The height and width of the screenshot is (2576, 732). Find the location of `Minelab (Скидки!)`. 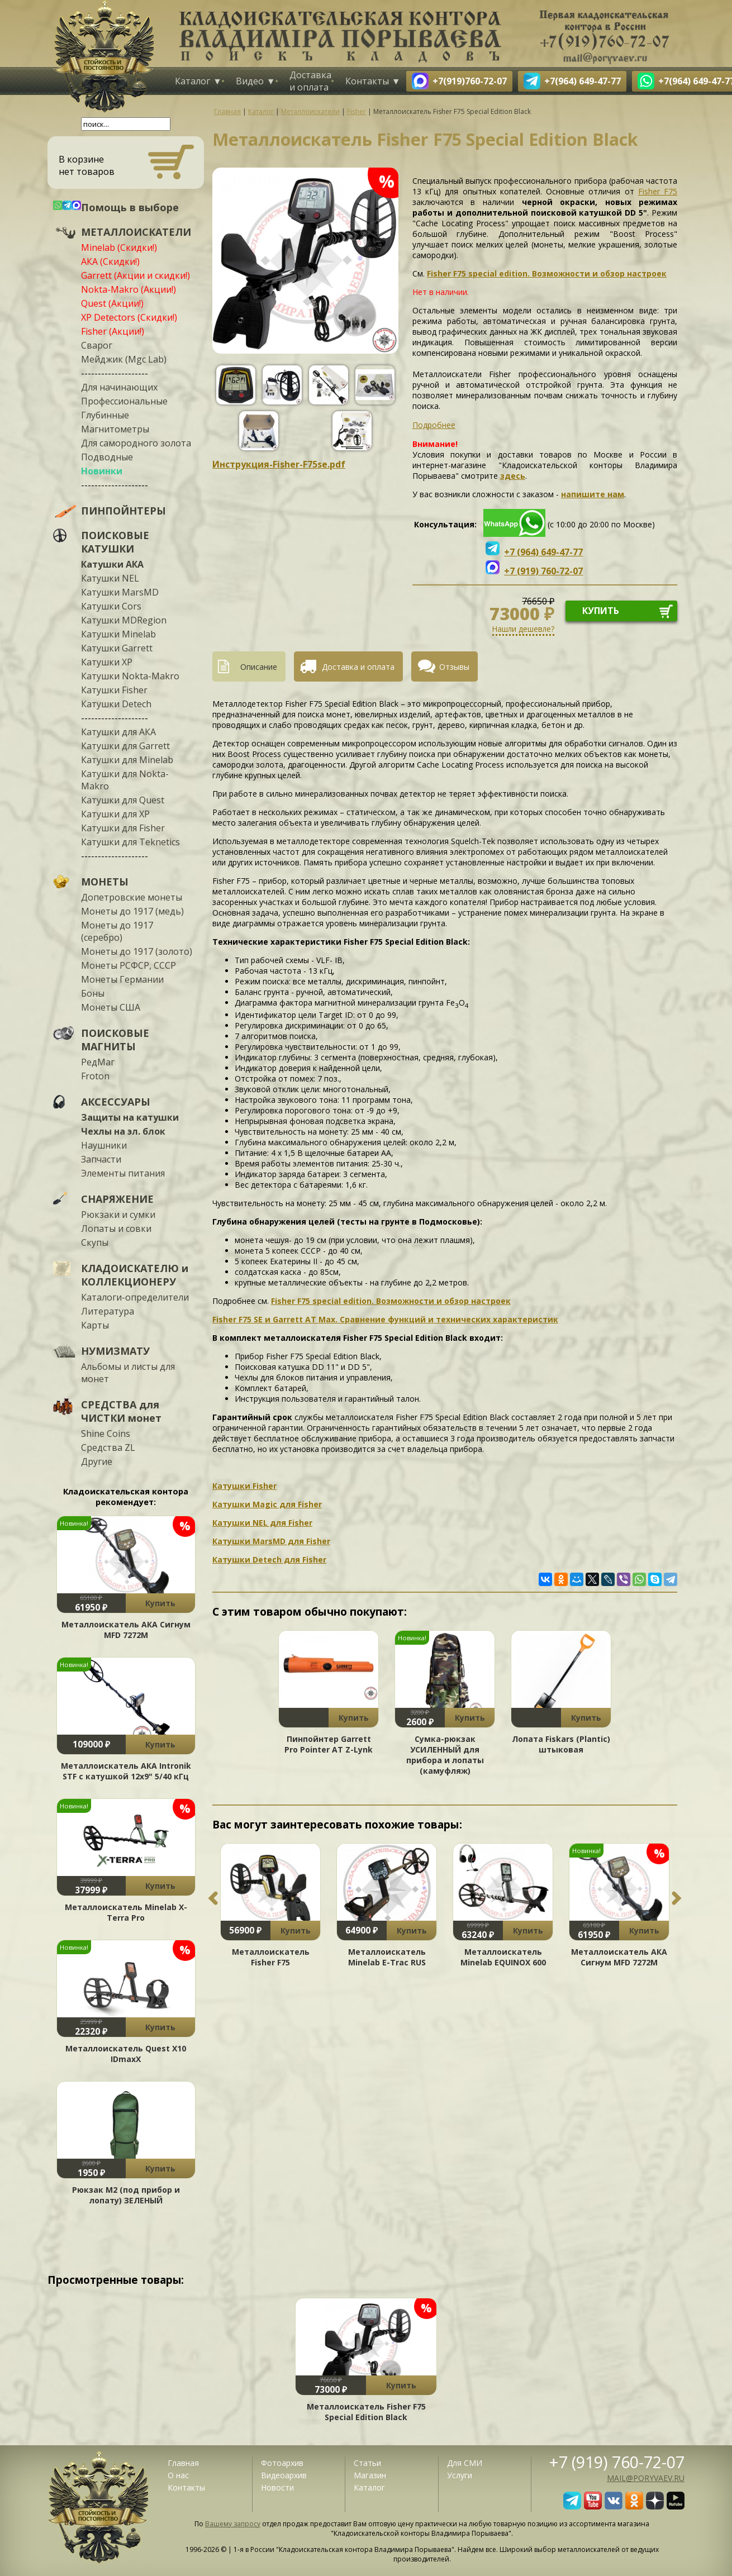

Minelab (Скидки!) is located at coordinates (119, 247).